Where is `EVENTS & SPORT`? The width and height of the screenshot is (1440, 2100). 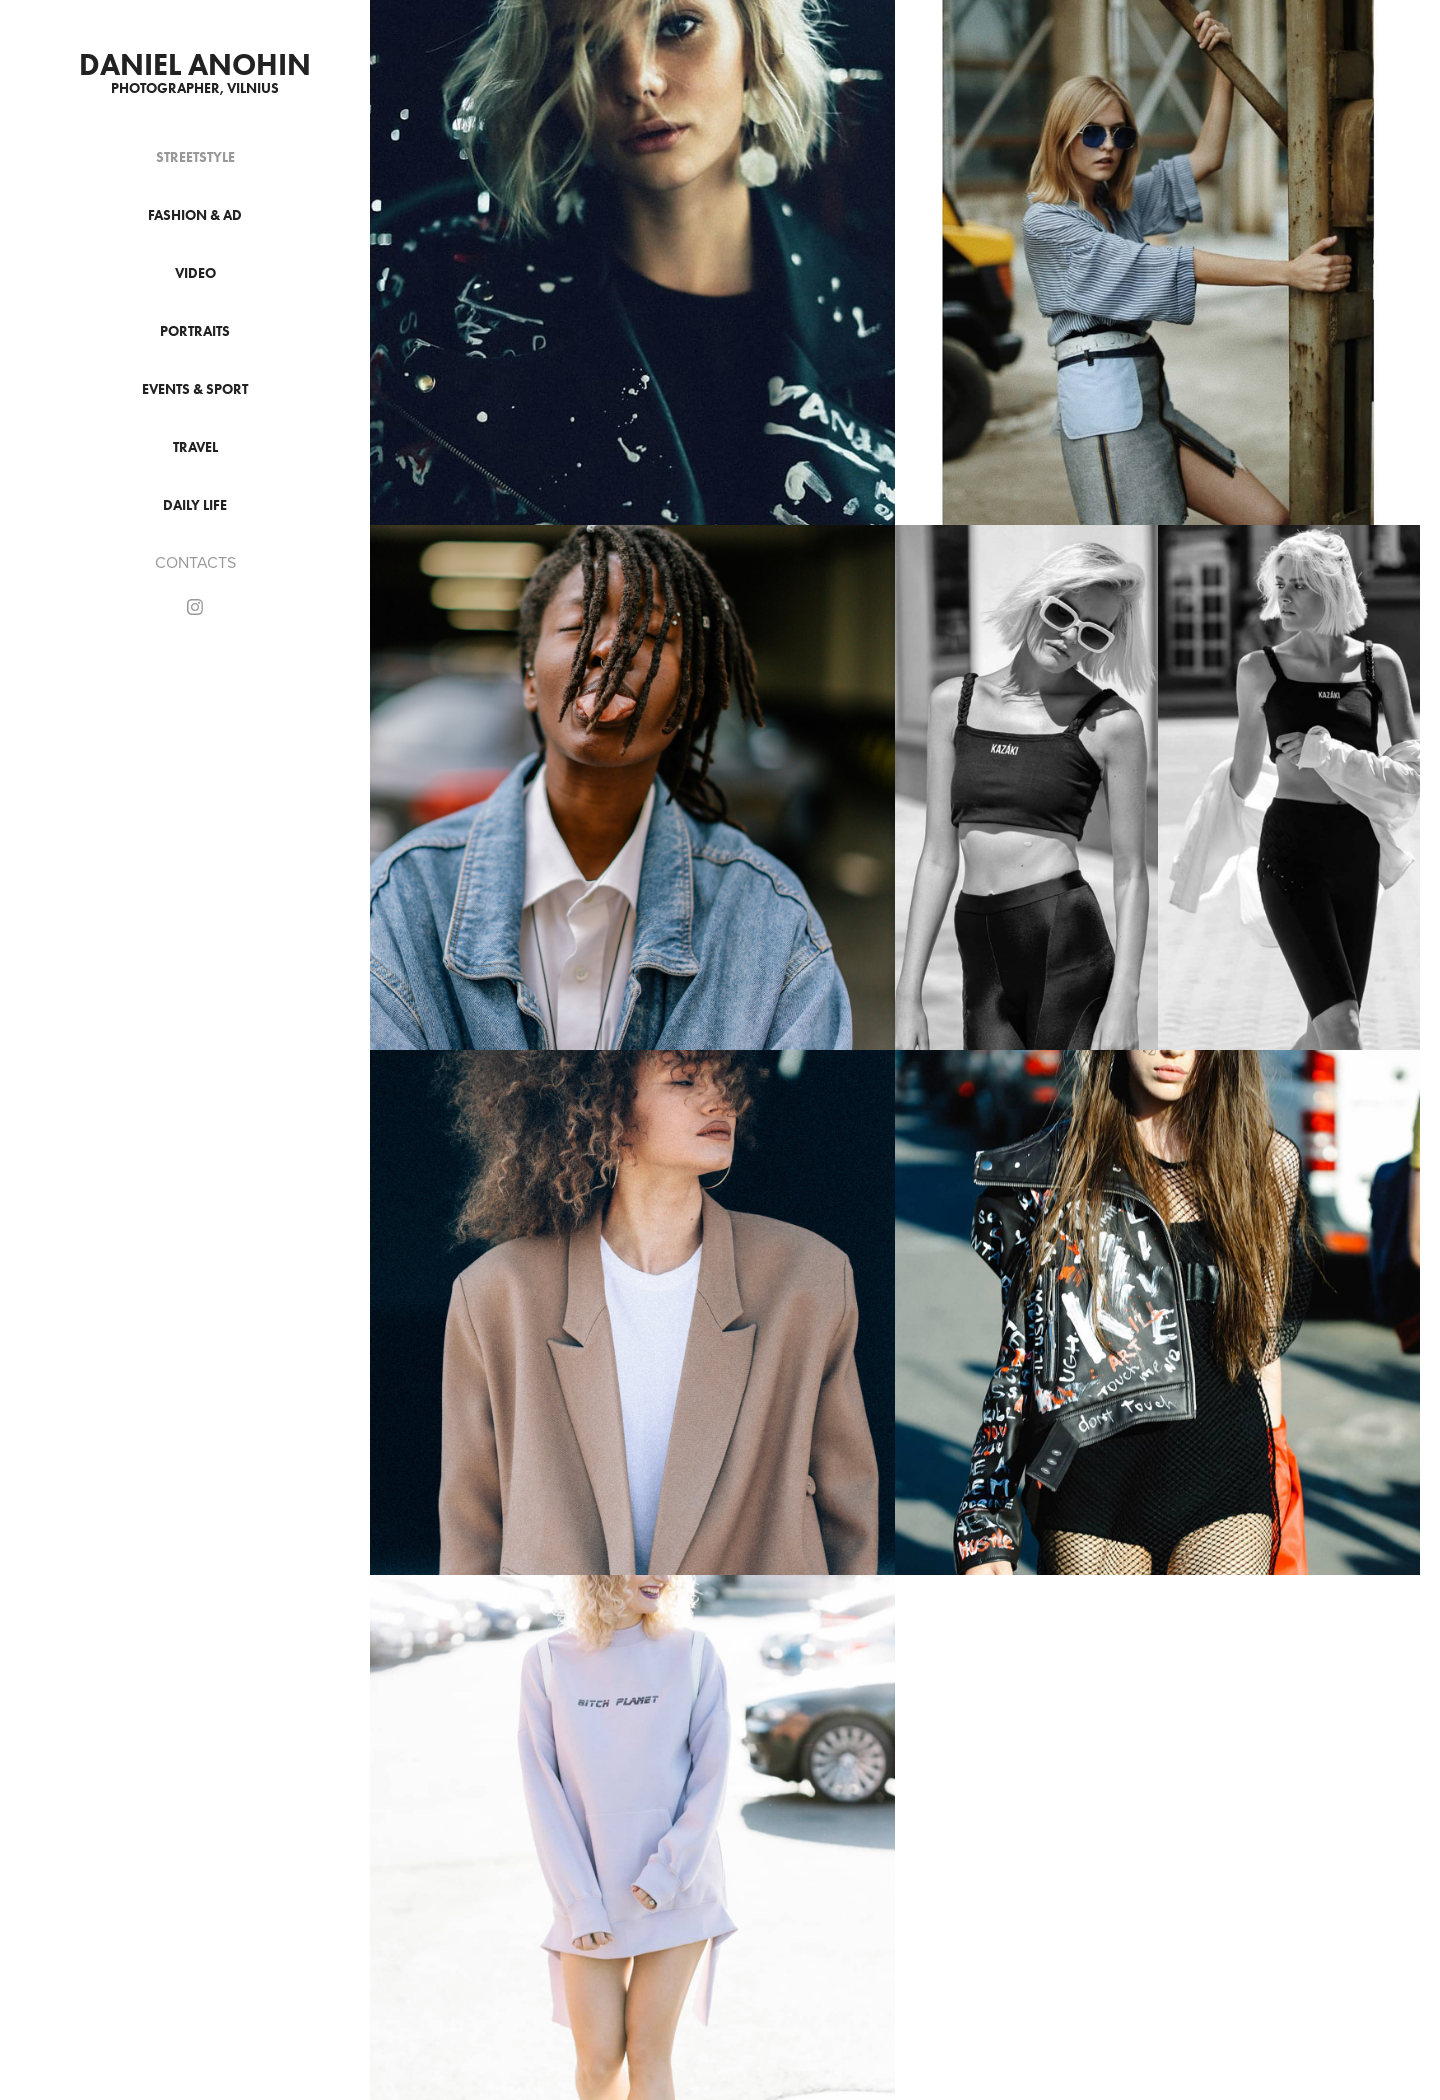 EVENTS & SPORT is located at coordinates (195, 389).